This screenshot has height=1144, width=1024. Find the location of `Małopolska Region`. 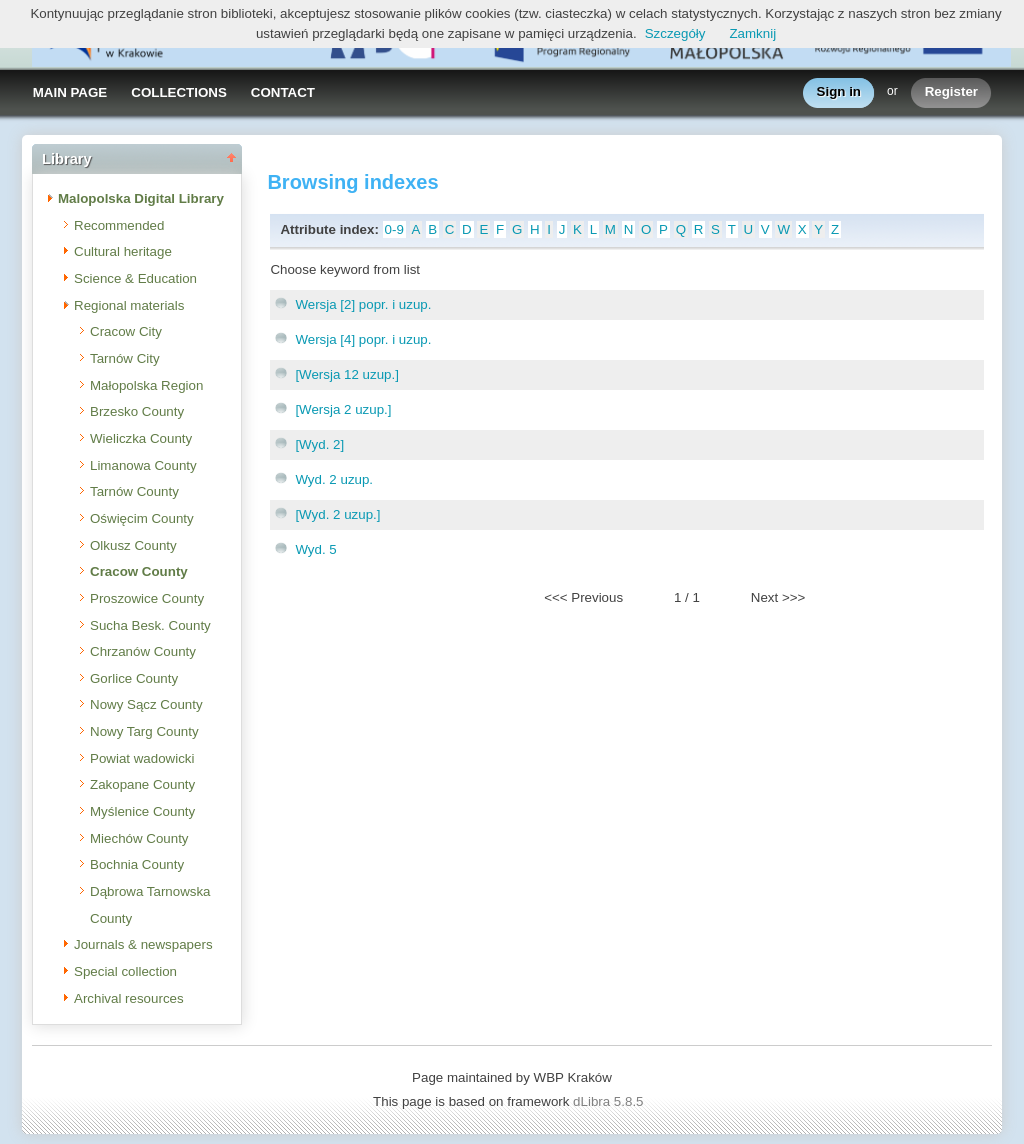

Małopolska Region is located at coordinates (146, 385).